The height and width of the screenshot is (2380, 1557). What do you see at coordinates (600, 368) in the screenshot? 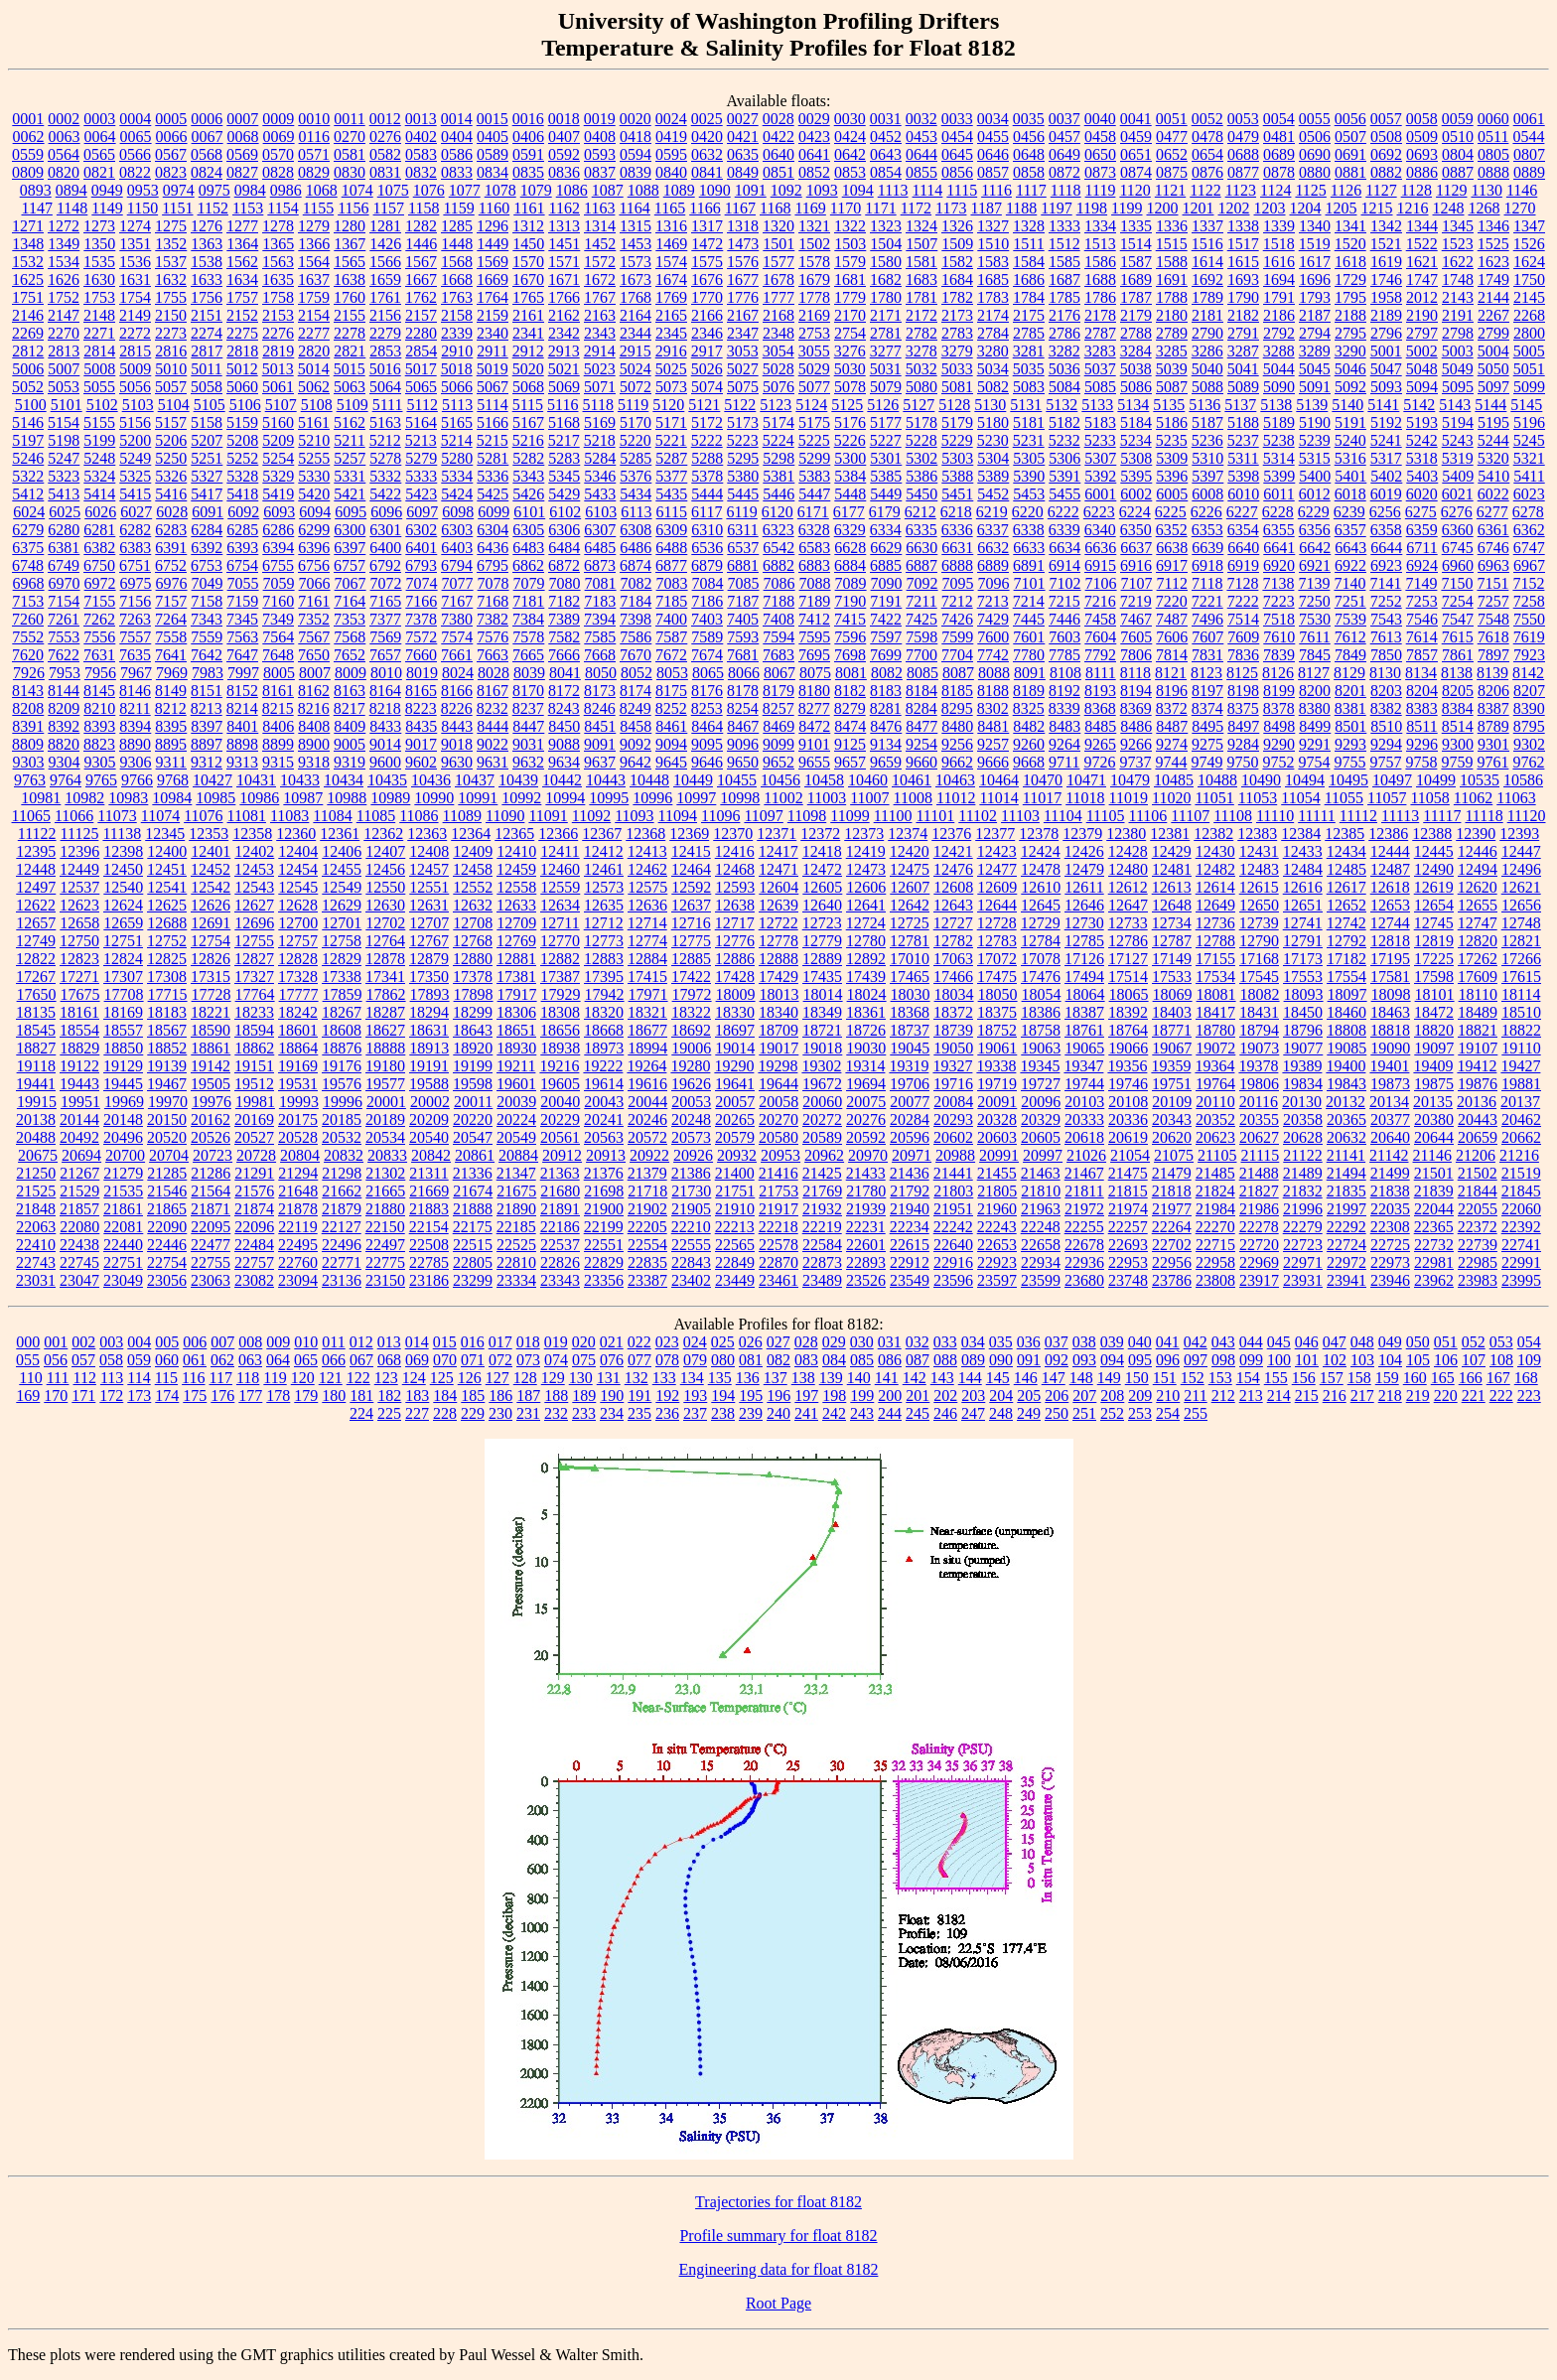
I see `5023` at bounding box center [600, 368].